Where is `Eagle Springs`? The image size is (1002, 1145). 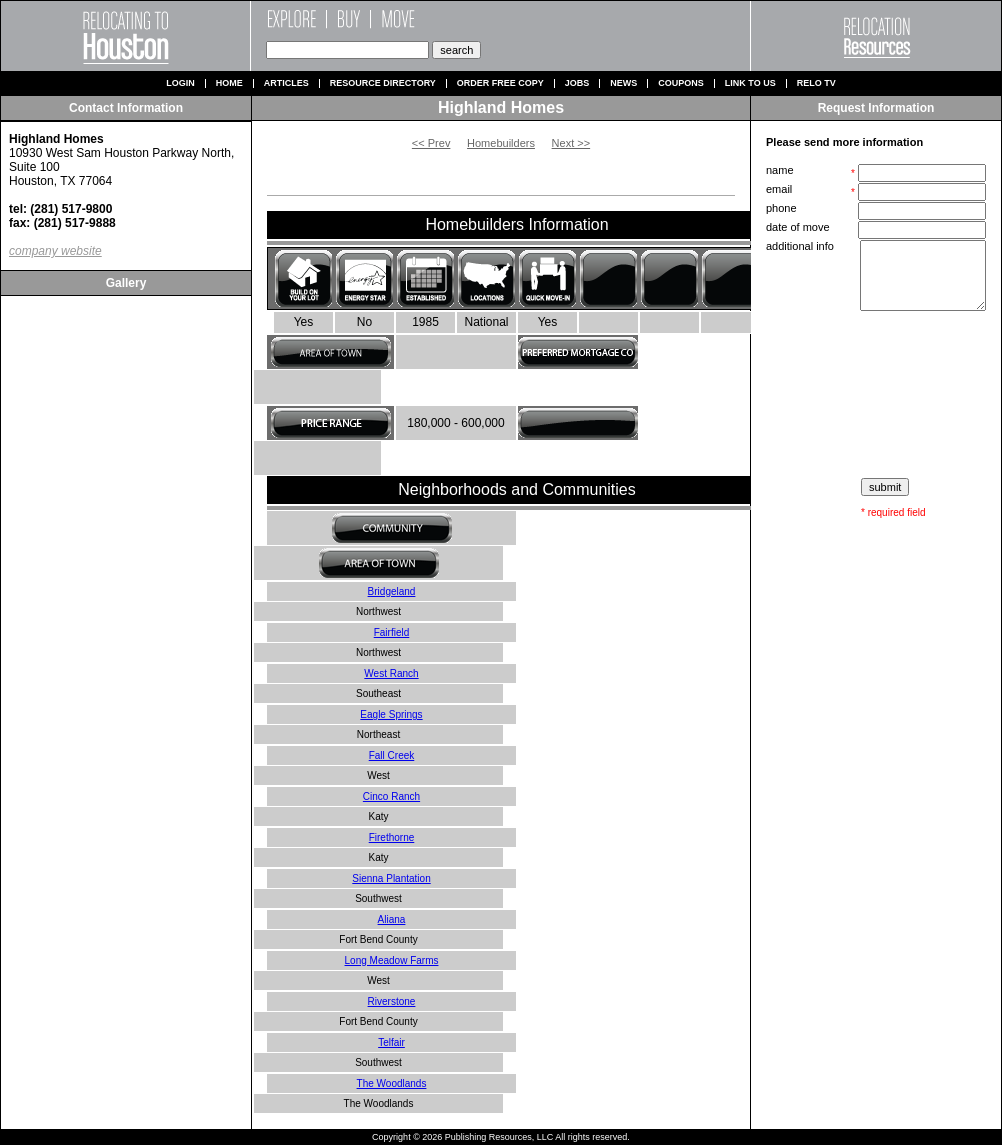
Eagle Springs is located at coordinates (391, 714).